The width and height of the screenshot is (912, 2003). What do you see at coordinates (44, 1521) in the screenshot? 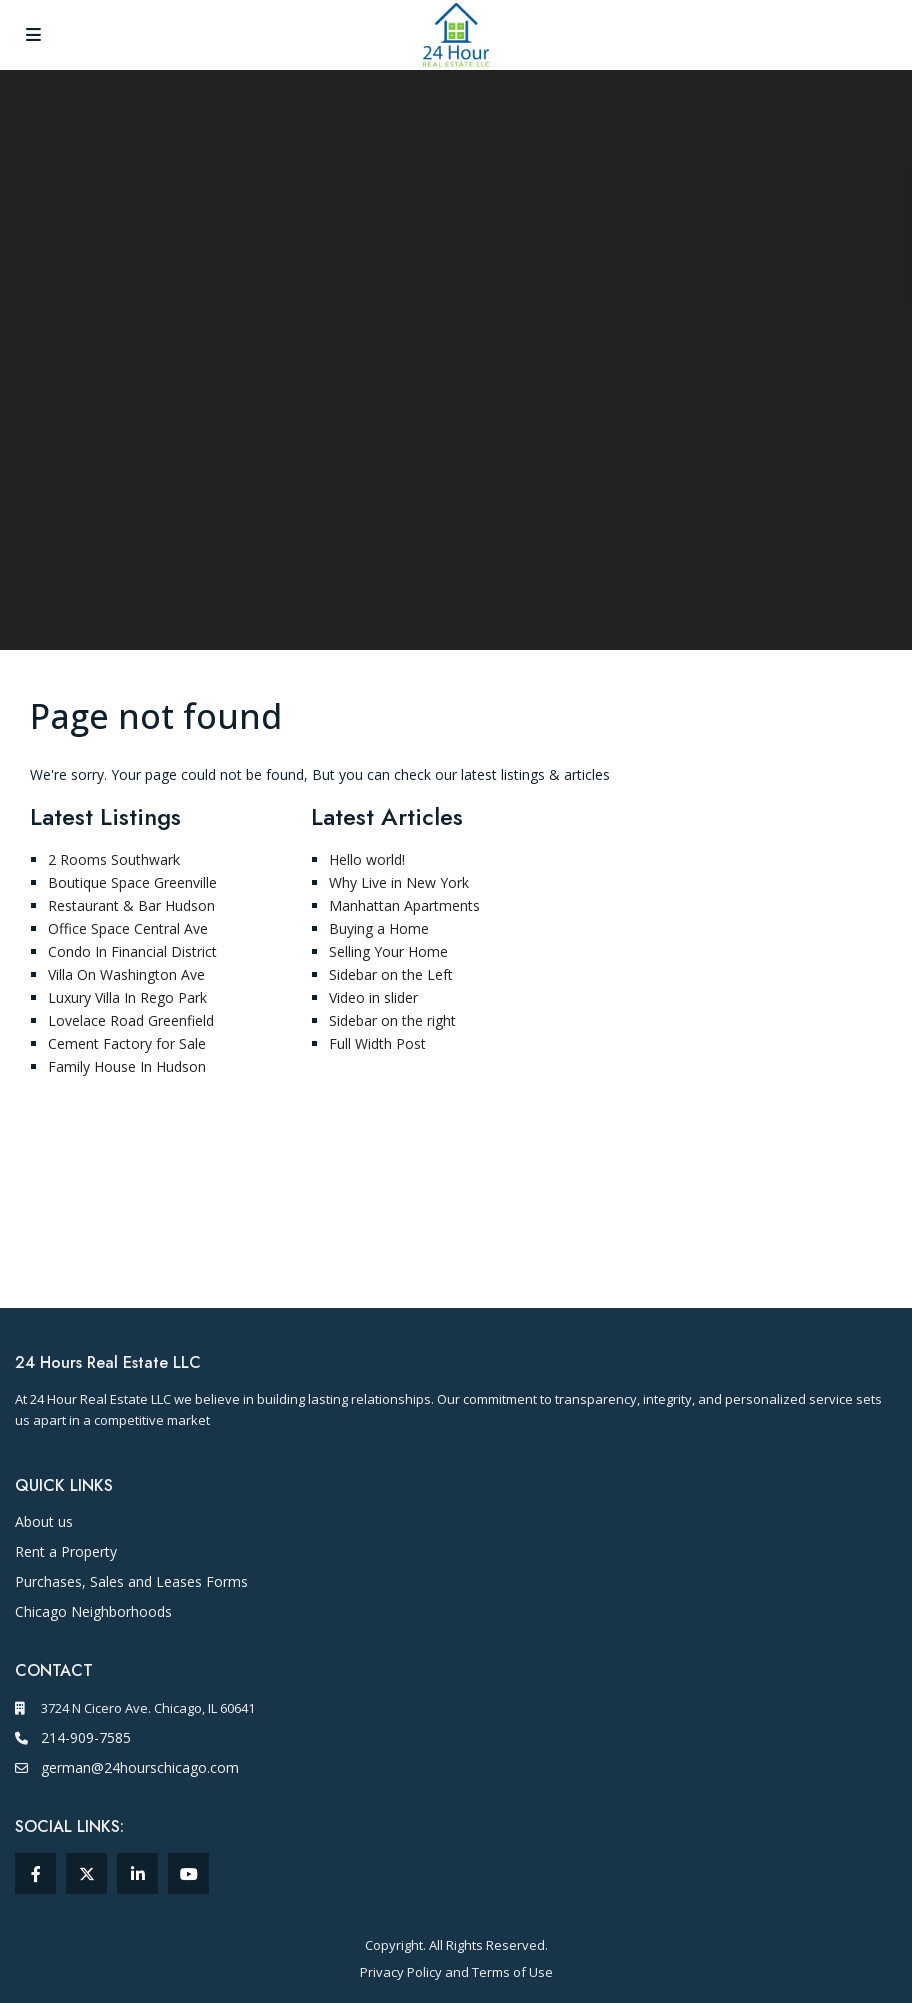
I see `About us` at bounding box center [44, 1521].